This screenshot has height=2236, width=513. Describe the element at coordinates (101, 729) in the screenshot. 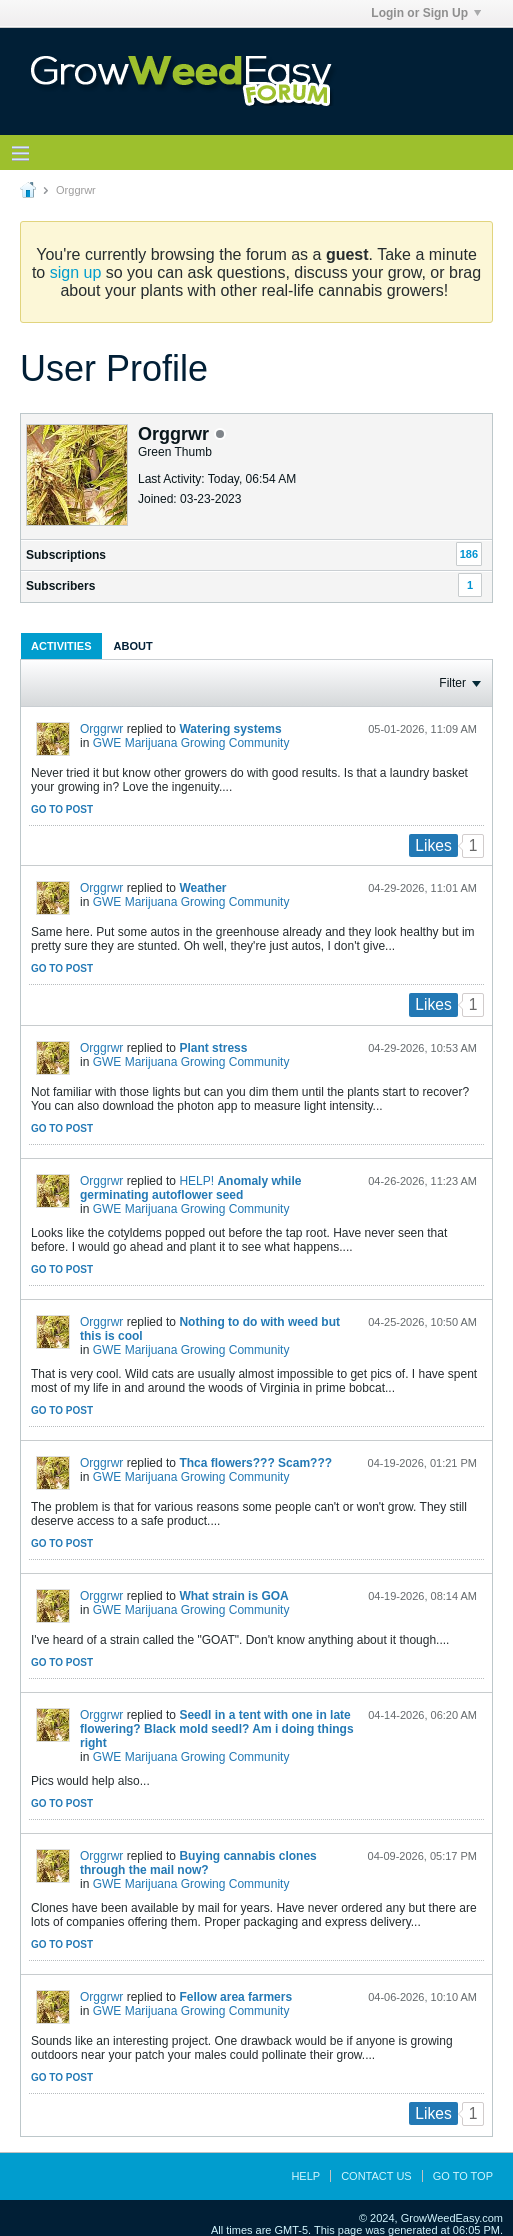

I see `Orggrwr` at that location.